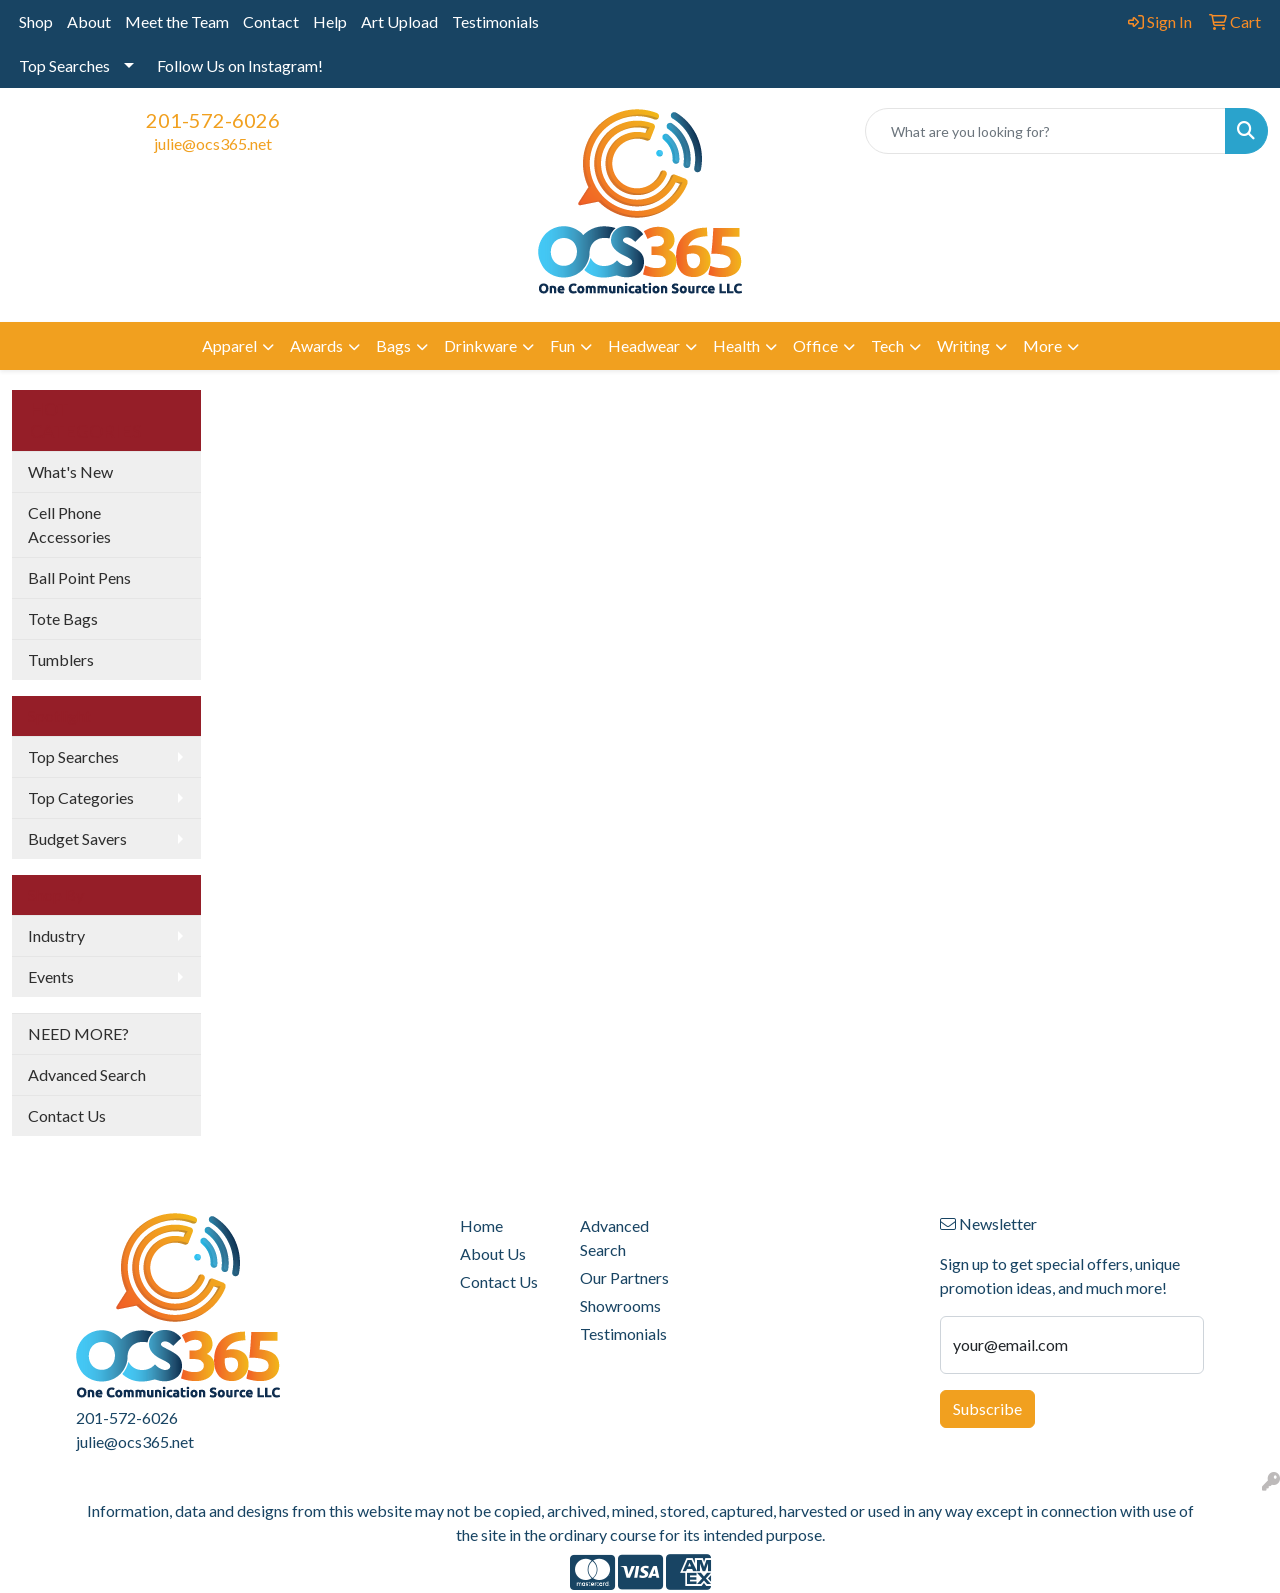 This screenshot has height=1593, width=1280. What do you see at coordinates (240, 65) in the screenshot?
I see `Follow Us on Instagram!` at bounding box center [240, 65].